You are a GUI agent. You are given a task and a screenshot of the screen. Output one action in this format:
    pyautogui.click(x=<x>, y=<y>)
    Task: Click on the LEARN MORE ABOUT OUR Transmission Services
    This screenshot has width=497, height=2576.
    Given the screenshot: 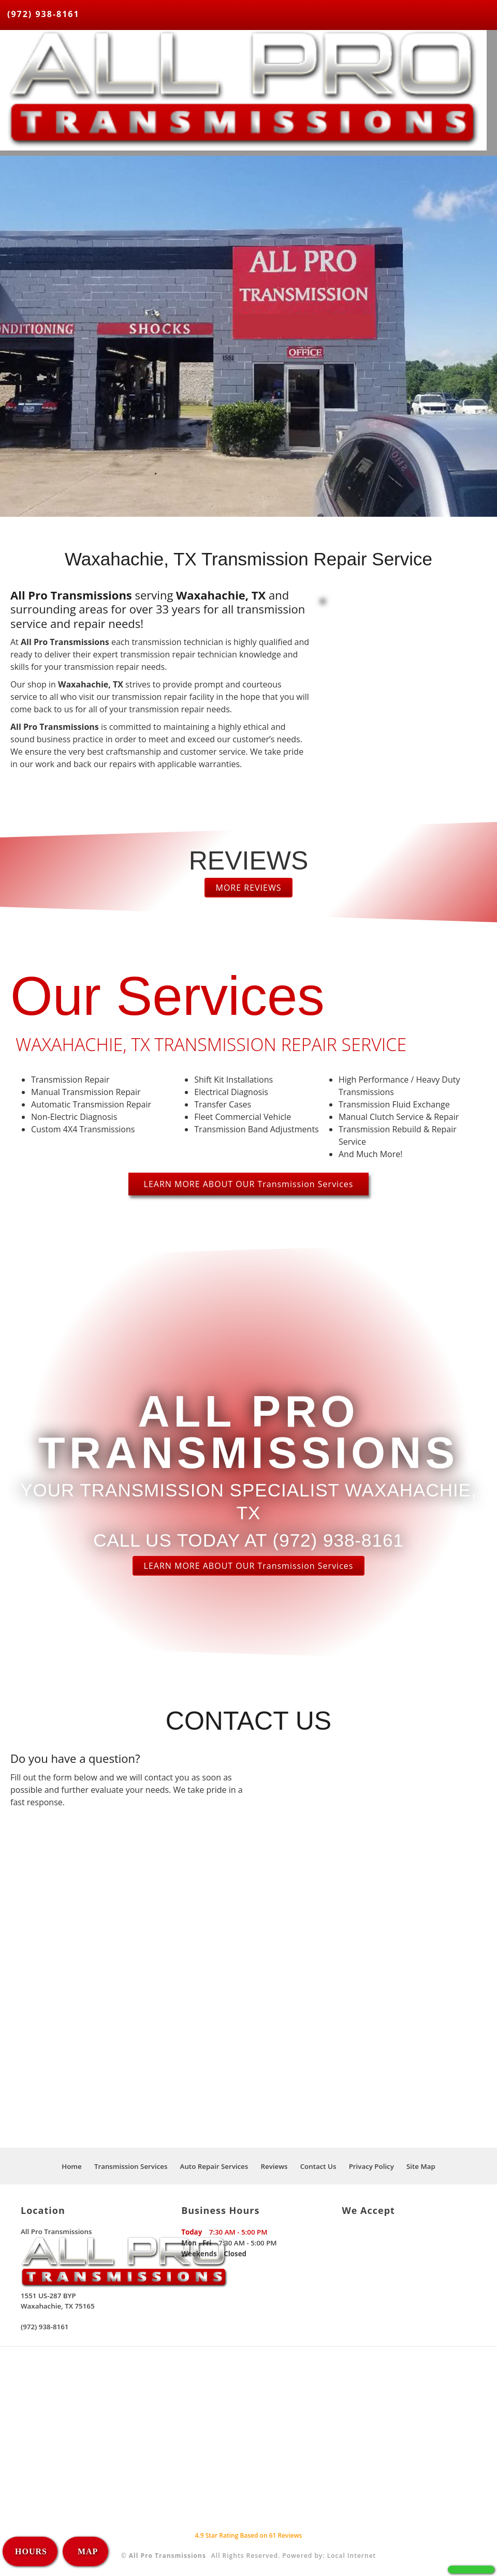 What is the action you would take?
    pyautogui.click(x=249, y=1184)
    